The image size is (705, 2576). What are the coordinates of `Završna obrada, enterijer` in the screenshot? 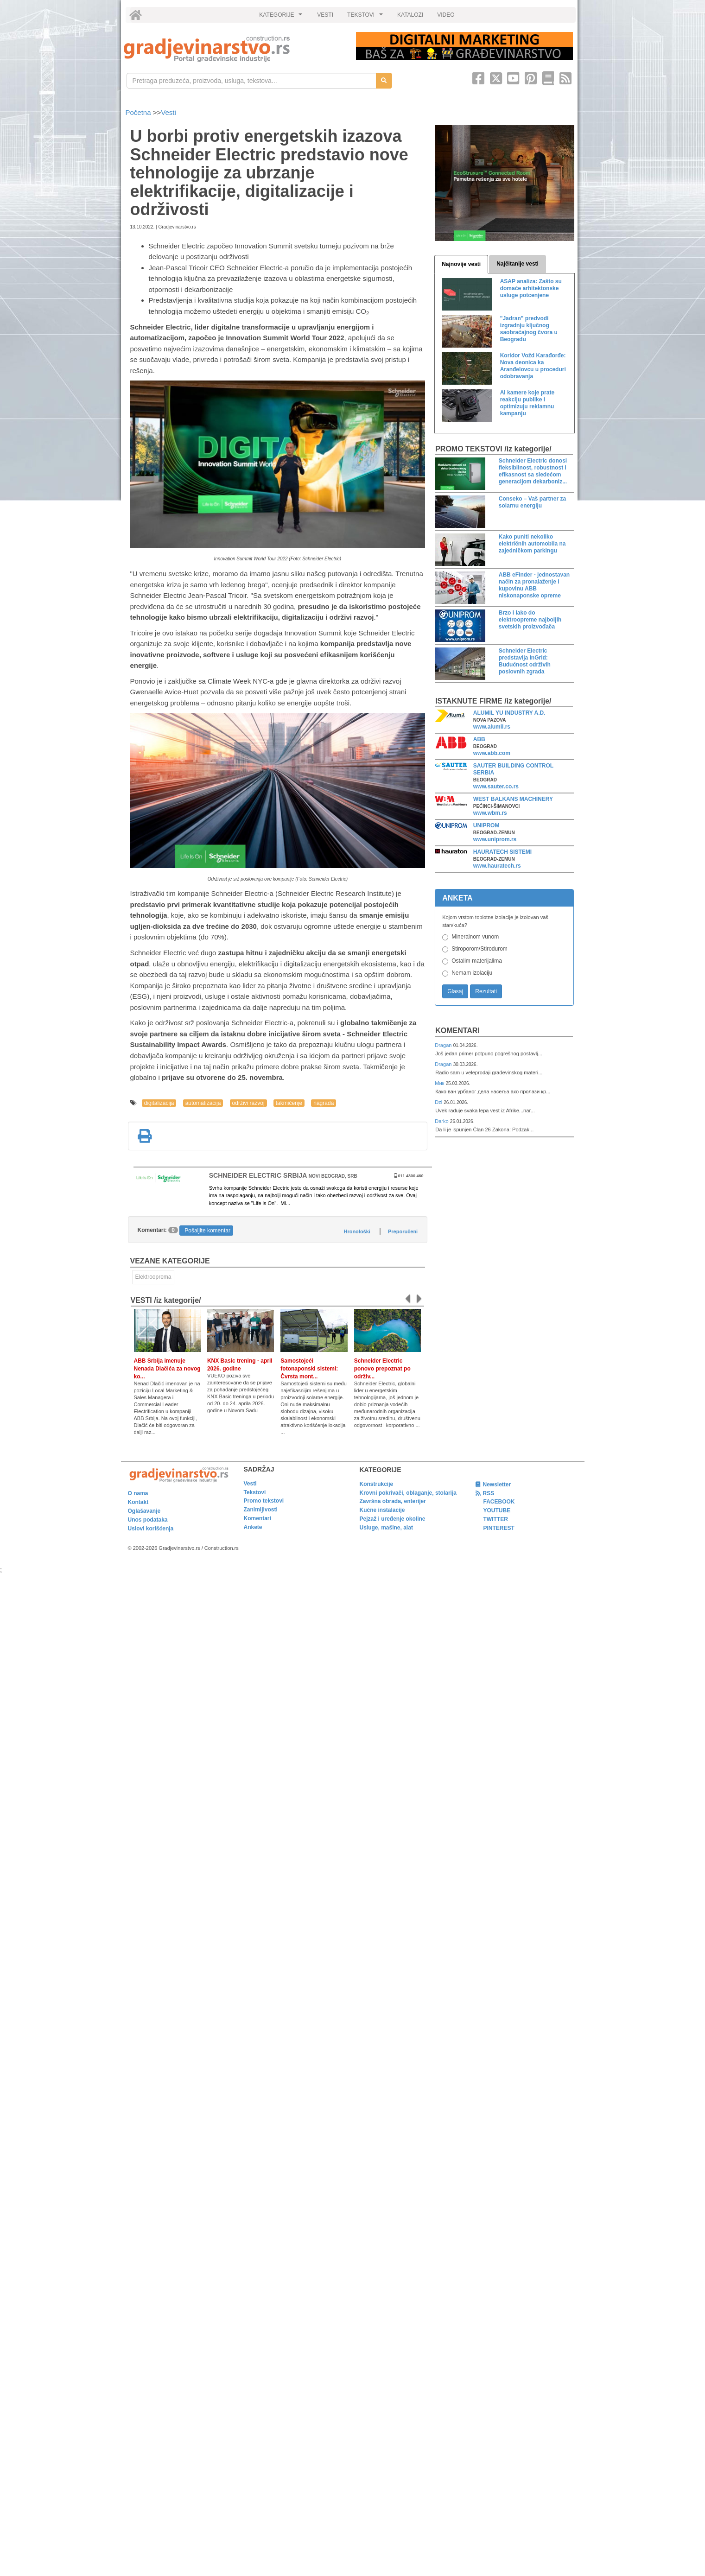 It's located at (393, 1501).